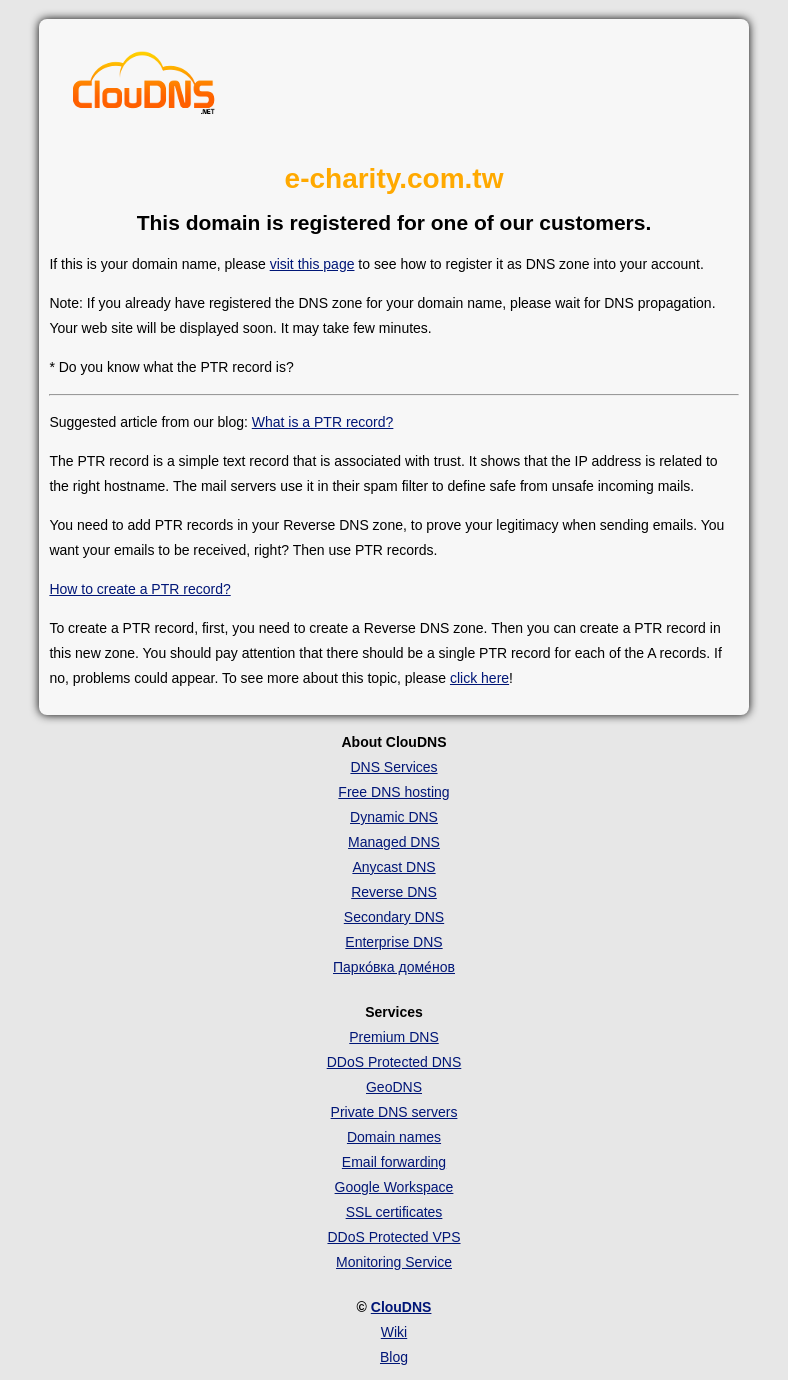  Describe the element at coordinates (394, 892) in the screenshot. I see `Reverse DNS` at that location.